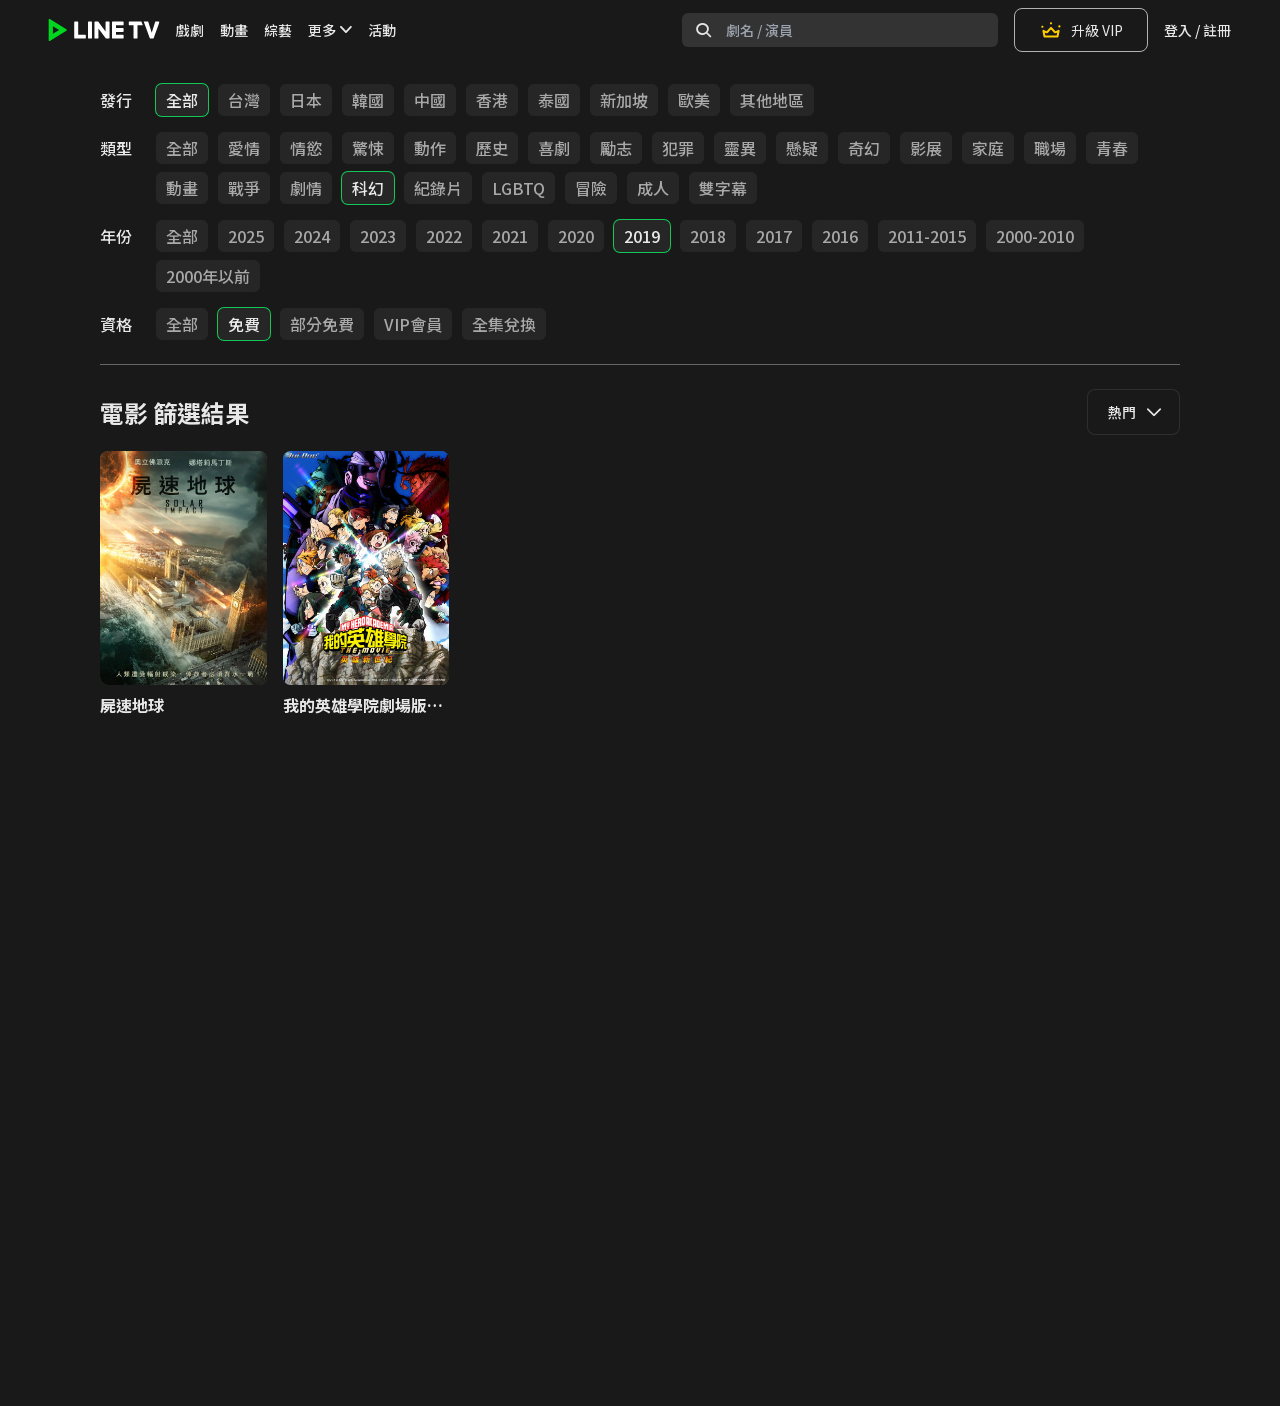 This screenshot has width=1280, height=1406. What do you see at coordinates (802, 148) in the screenshot?
I see `懸疑` at bounding box center [802, 148].